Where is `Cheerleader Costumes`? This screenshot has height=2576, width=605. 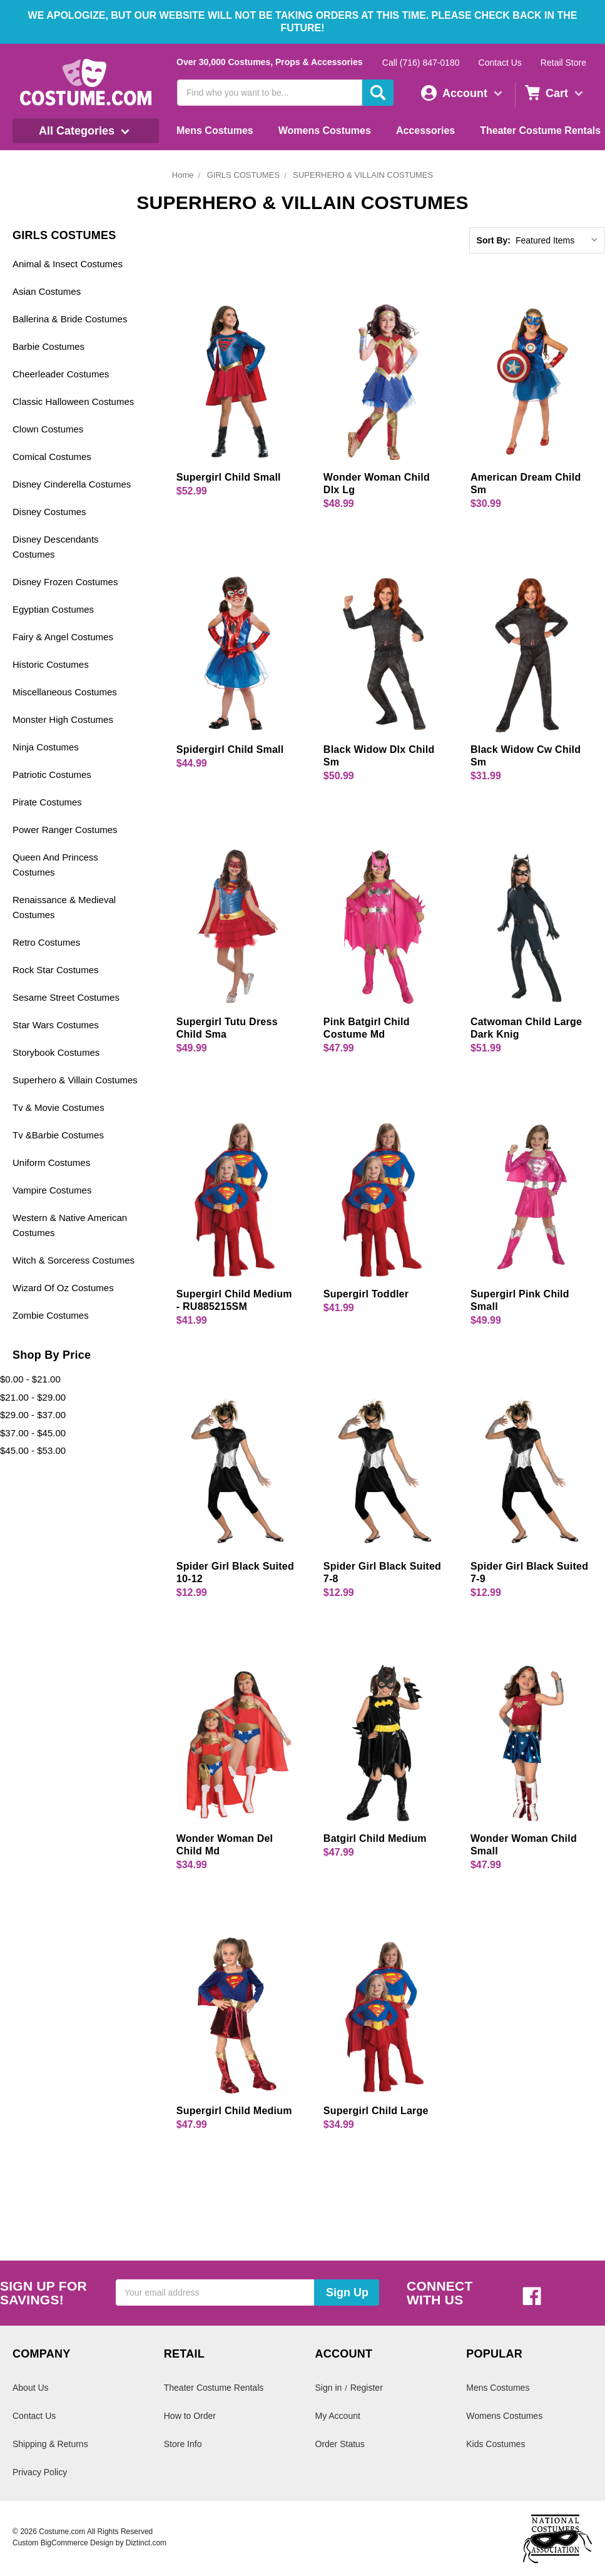
Cheerleader Costumes is located at coordinates (61, 374).